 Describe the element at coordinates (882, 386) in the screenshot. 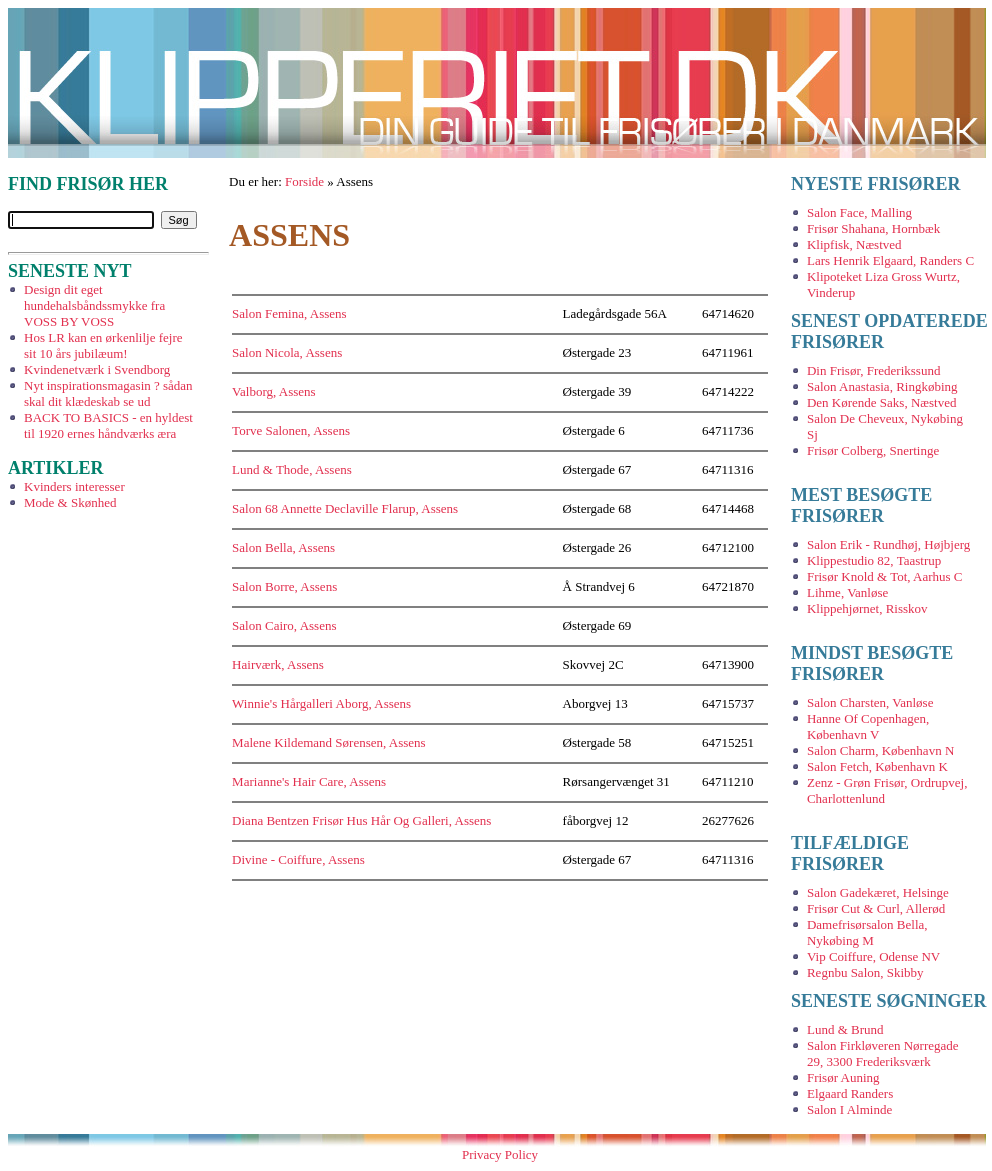

I see `Salon Anastasia, Ringkøbing` at that location.